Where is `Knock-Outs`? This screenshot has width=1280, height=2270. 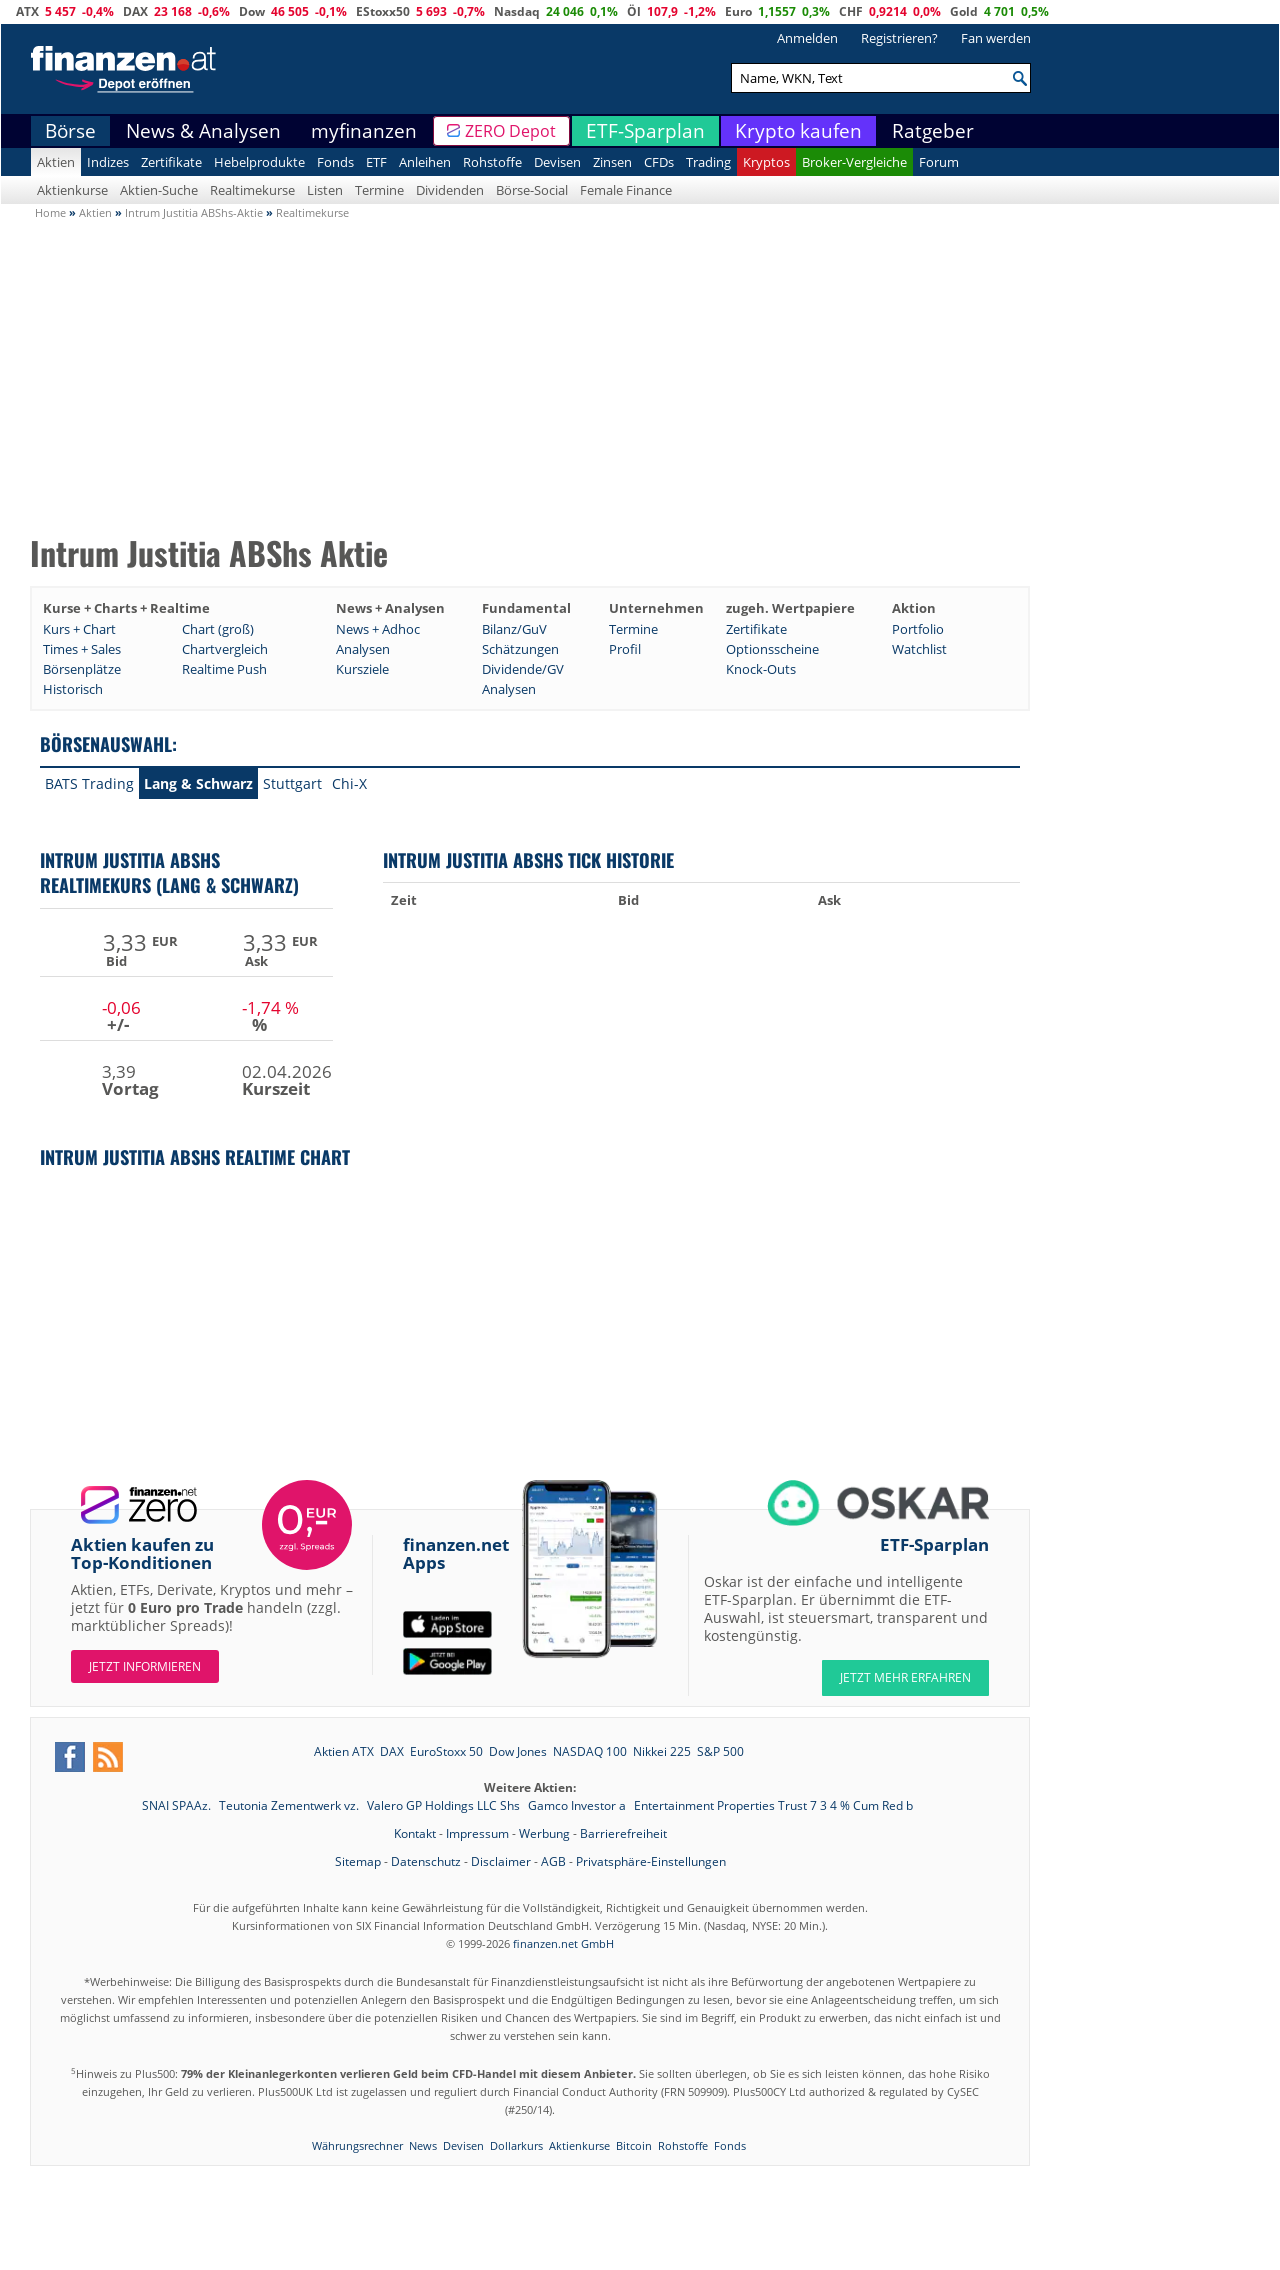 Knock-Outs is located at coordinates (761, 669).